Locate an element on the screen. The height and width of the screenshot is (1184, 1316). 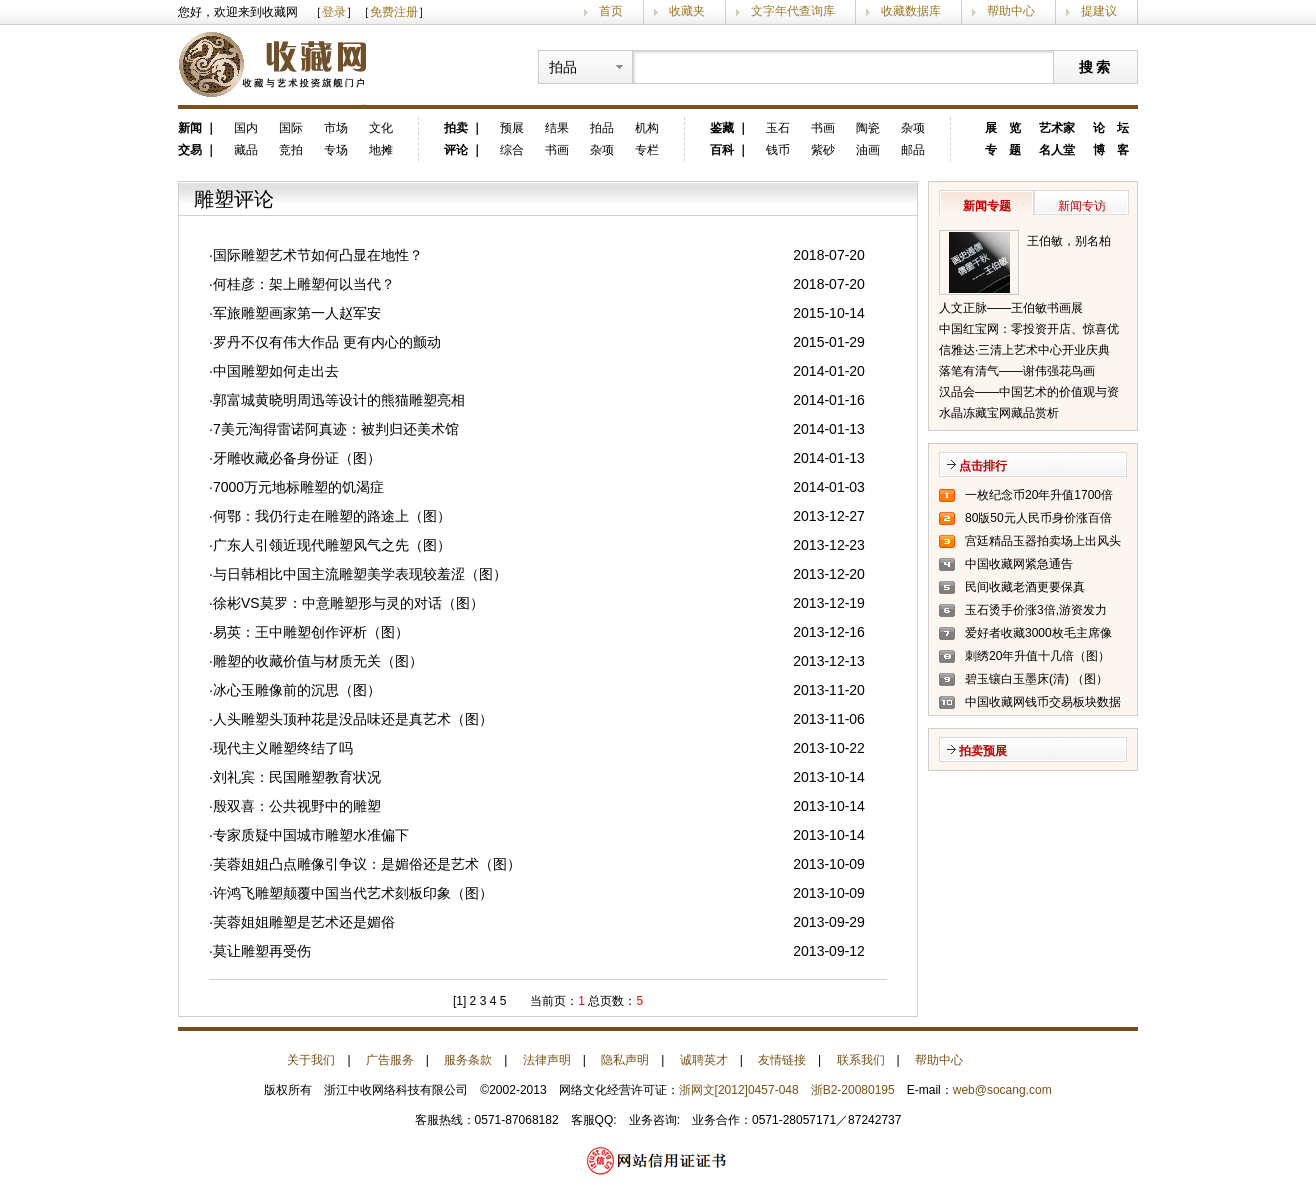
芙蓉姐姐凸点雕像引争议：是媚俗还是艺术（图） is located at coordinates (367, 864).